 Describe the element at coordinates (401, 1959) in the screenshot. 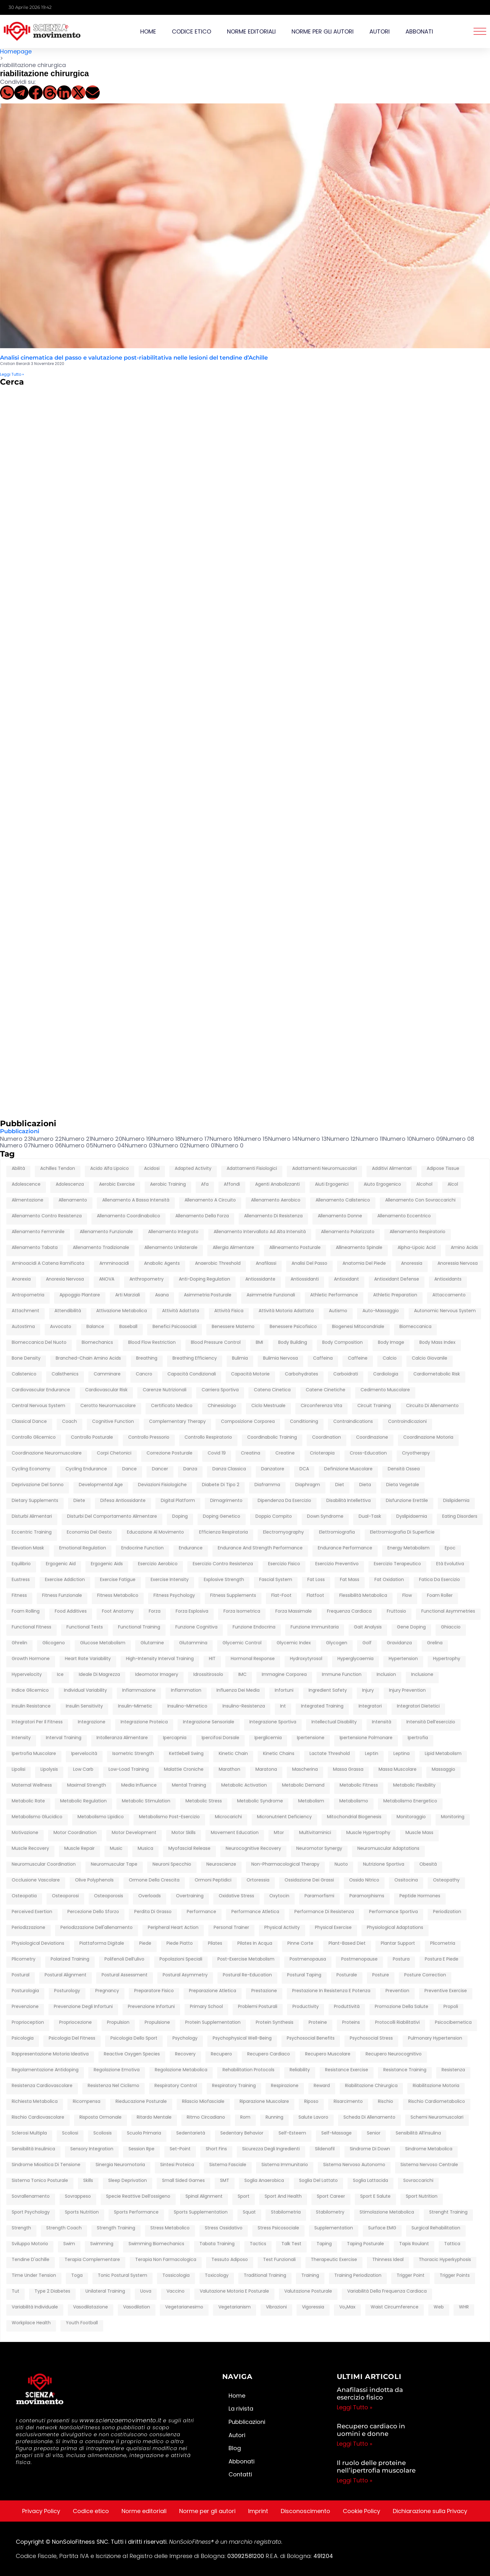

I see `postura` at that location.